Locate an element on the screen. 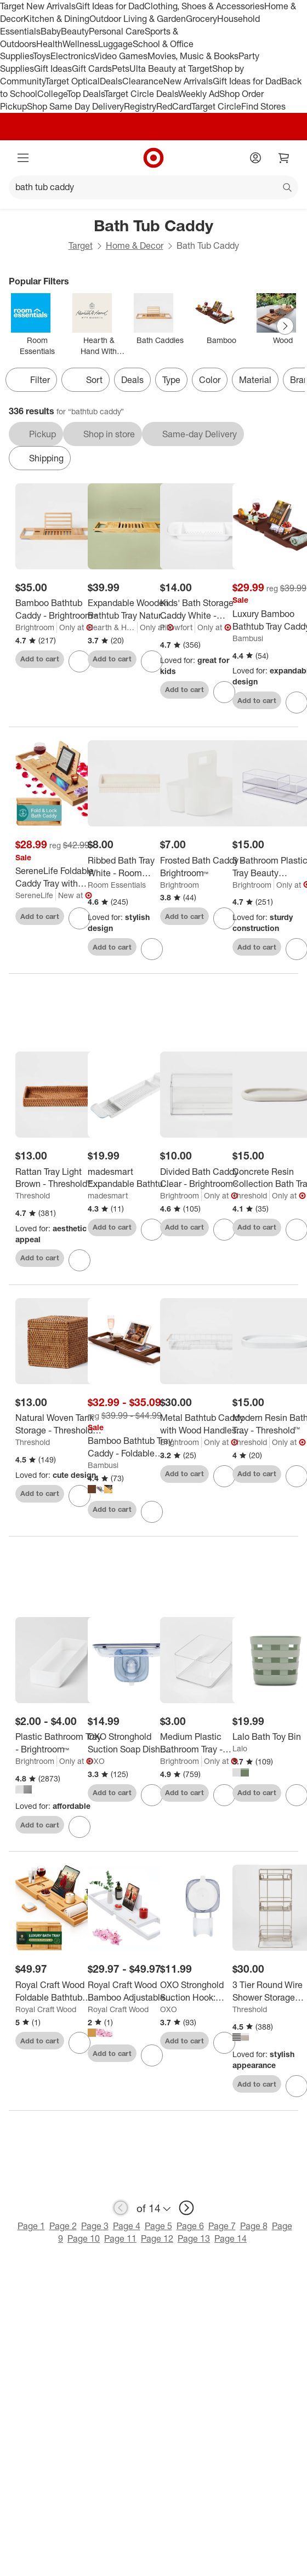  Brightroom is located at coordinates (34, 627).